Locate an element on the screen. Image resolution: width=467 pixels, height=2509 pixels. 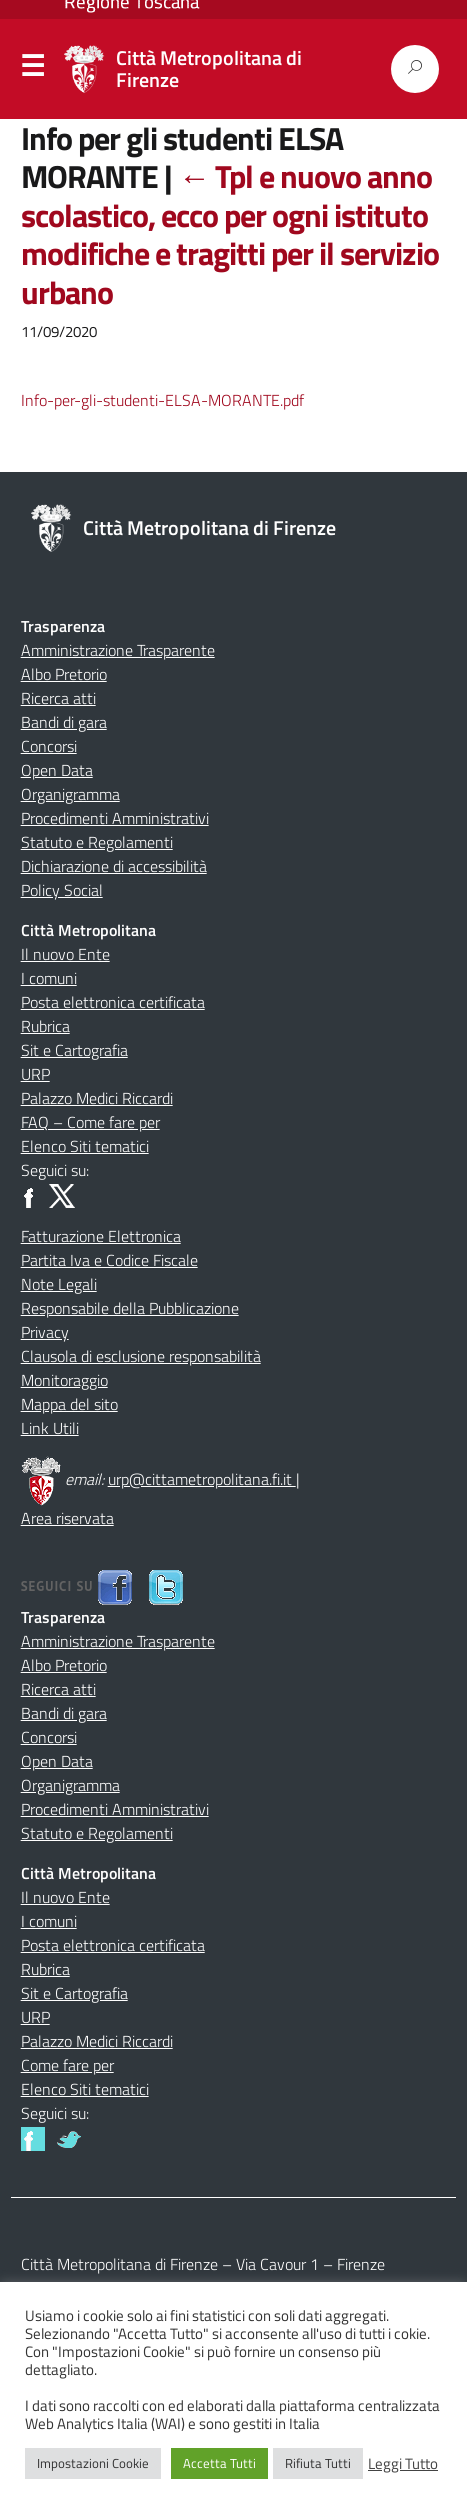
URP is located at coordinates (35, 1074).